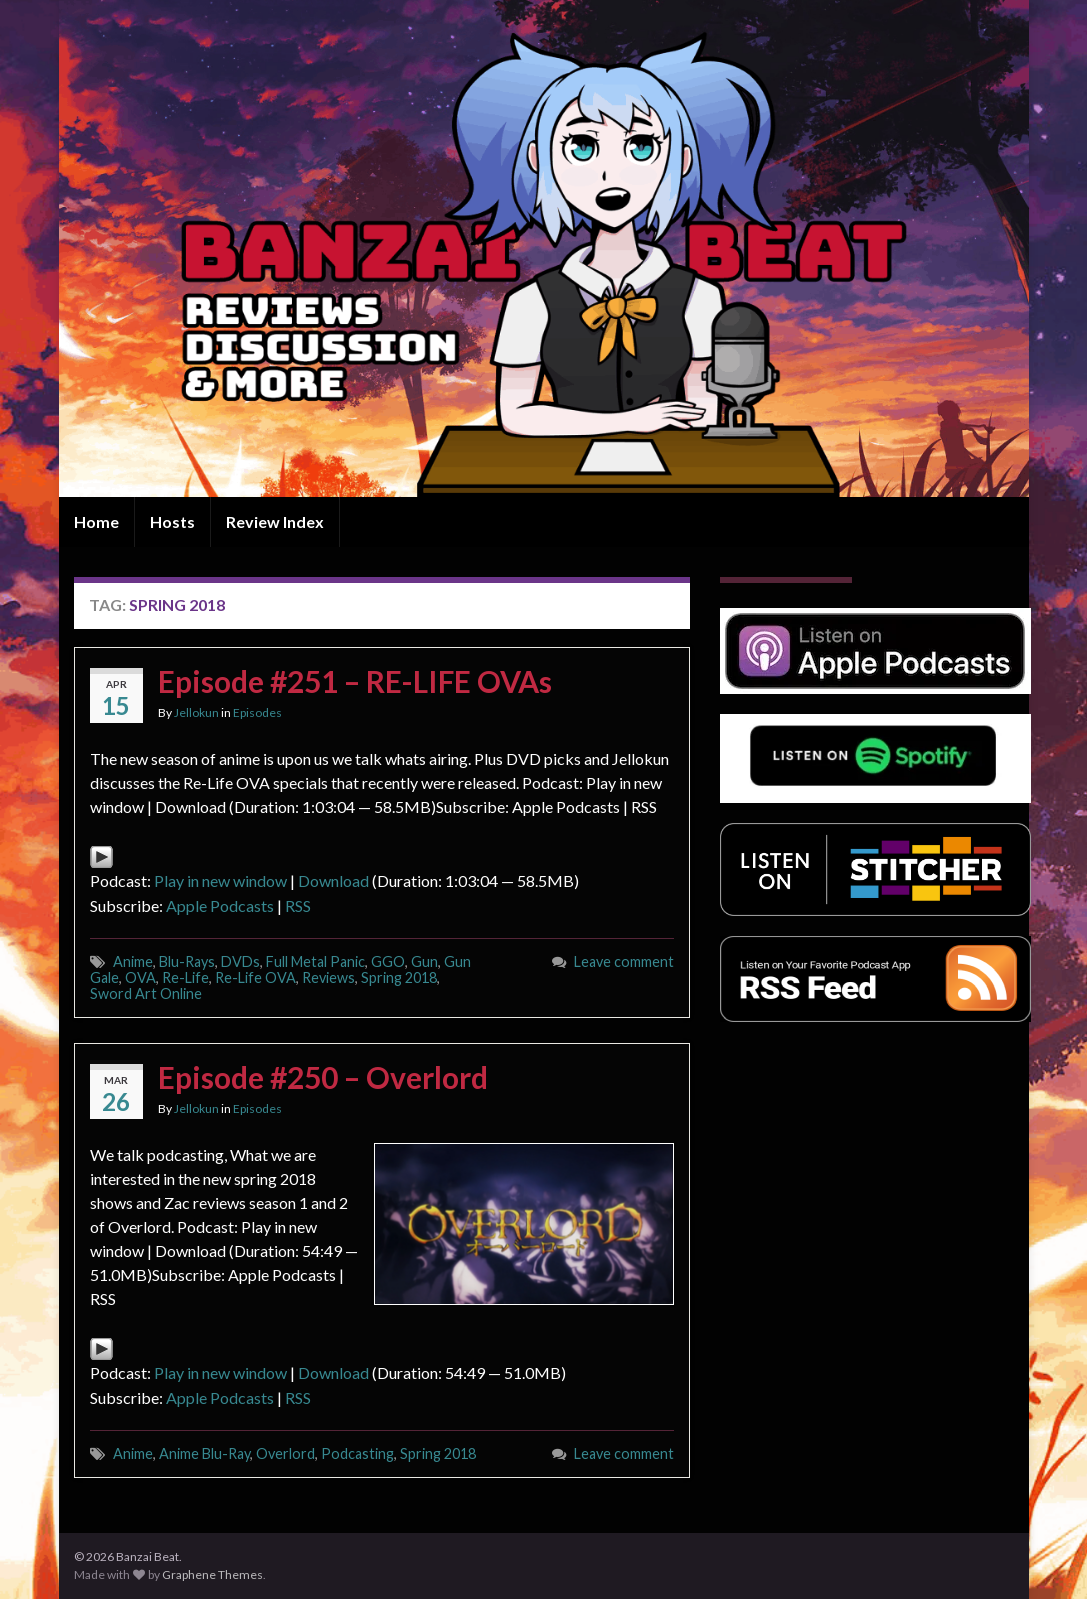  I want to click on DVDs, so click(240, 961).